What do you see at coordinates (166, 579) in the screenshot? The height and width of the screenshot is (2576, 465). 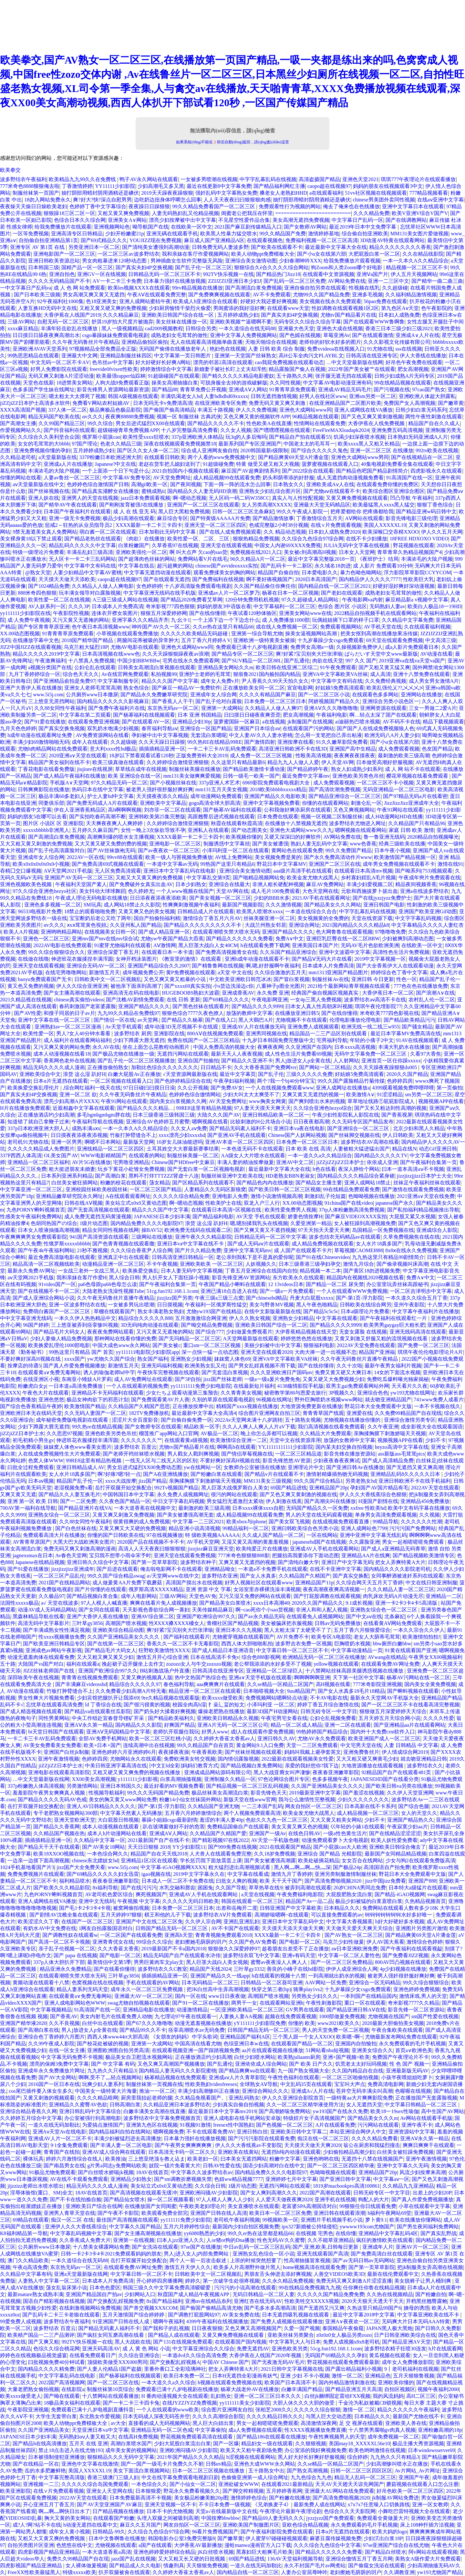 I see `国产在线观看无遮挡` at bounding box center [166, 579].